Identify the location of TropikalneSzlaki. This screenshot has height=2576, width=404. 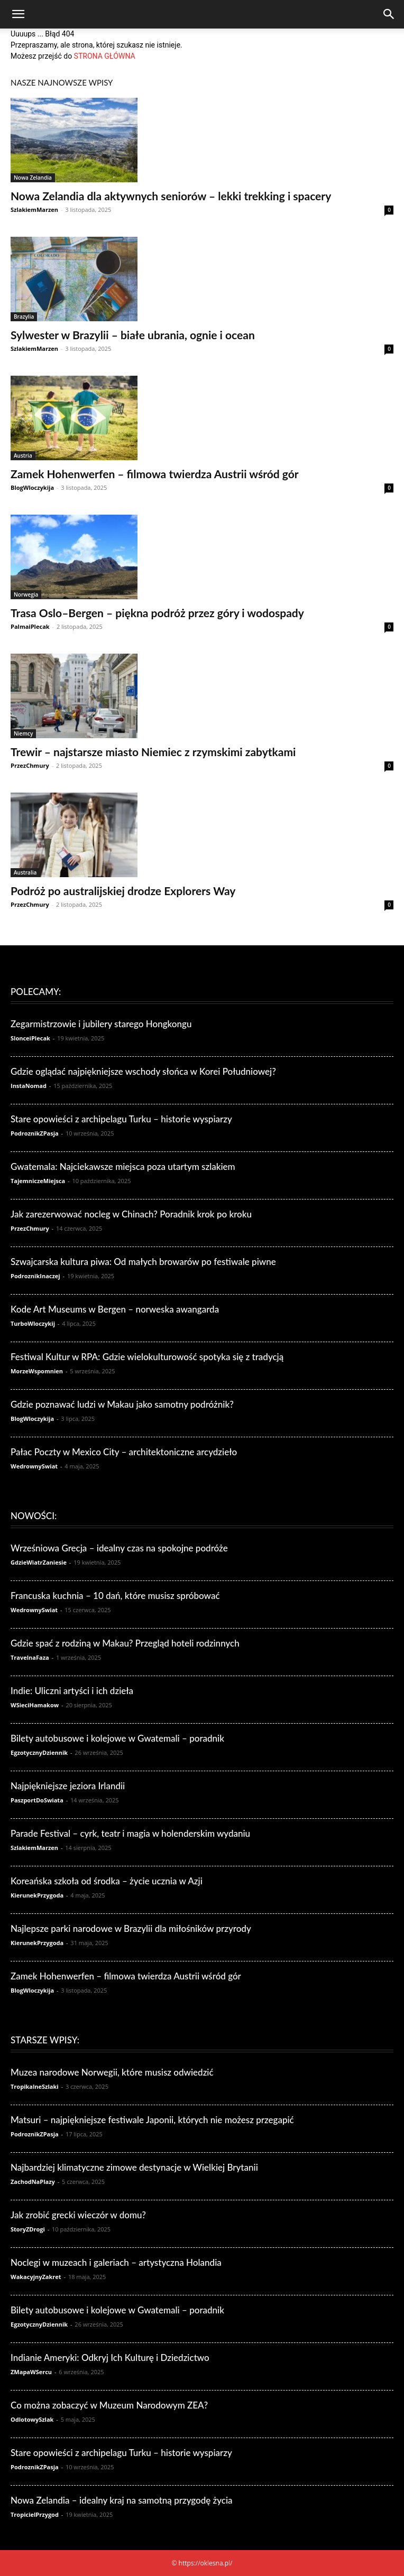
(35, 2086).